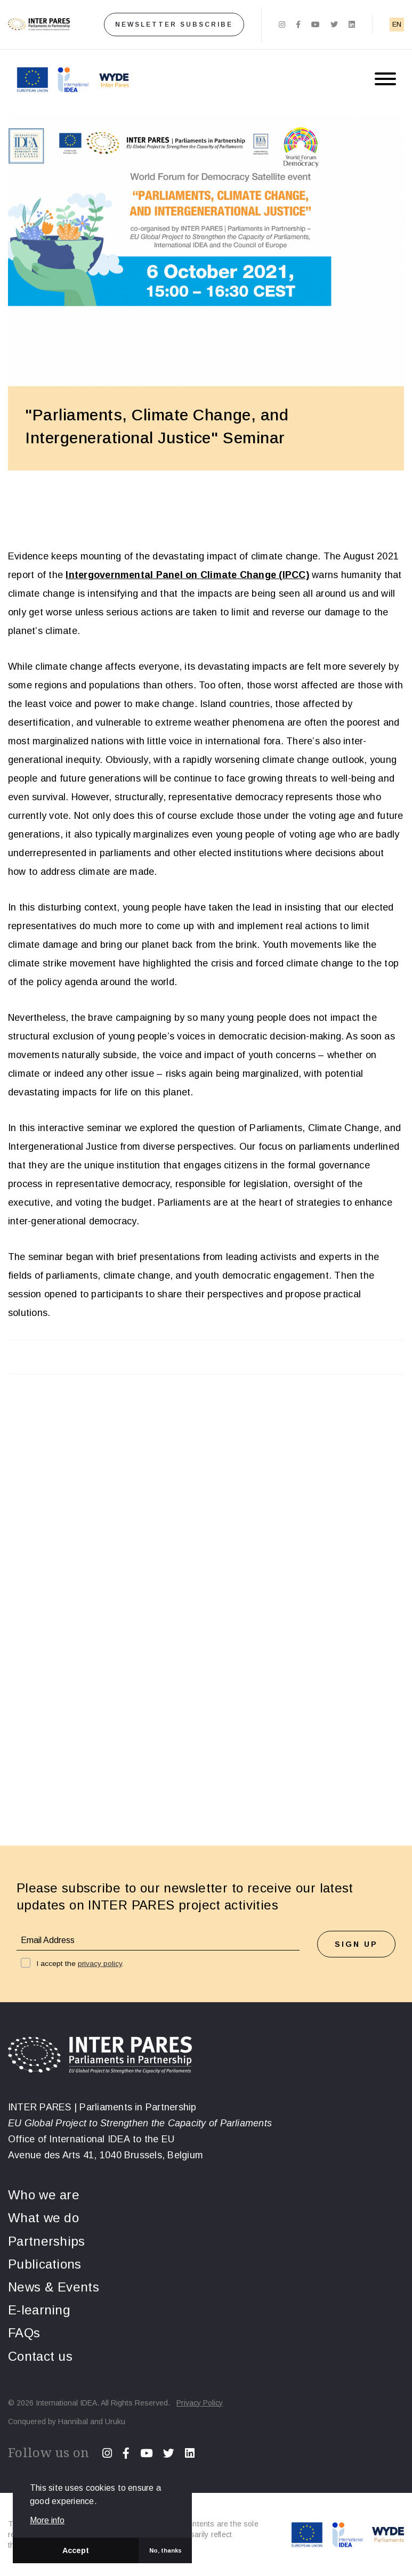 The width and height of the screenshot is (412, 2576). What do you see at coordinates (46, 2241) in the screenshot?
I see `Partnerships` at bounding box center [46, 2241].